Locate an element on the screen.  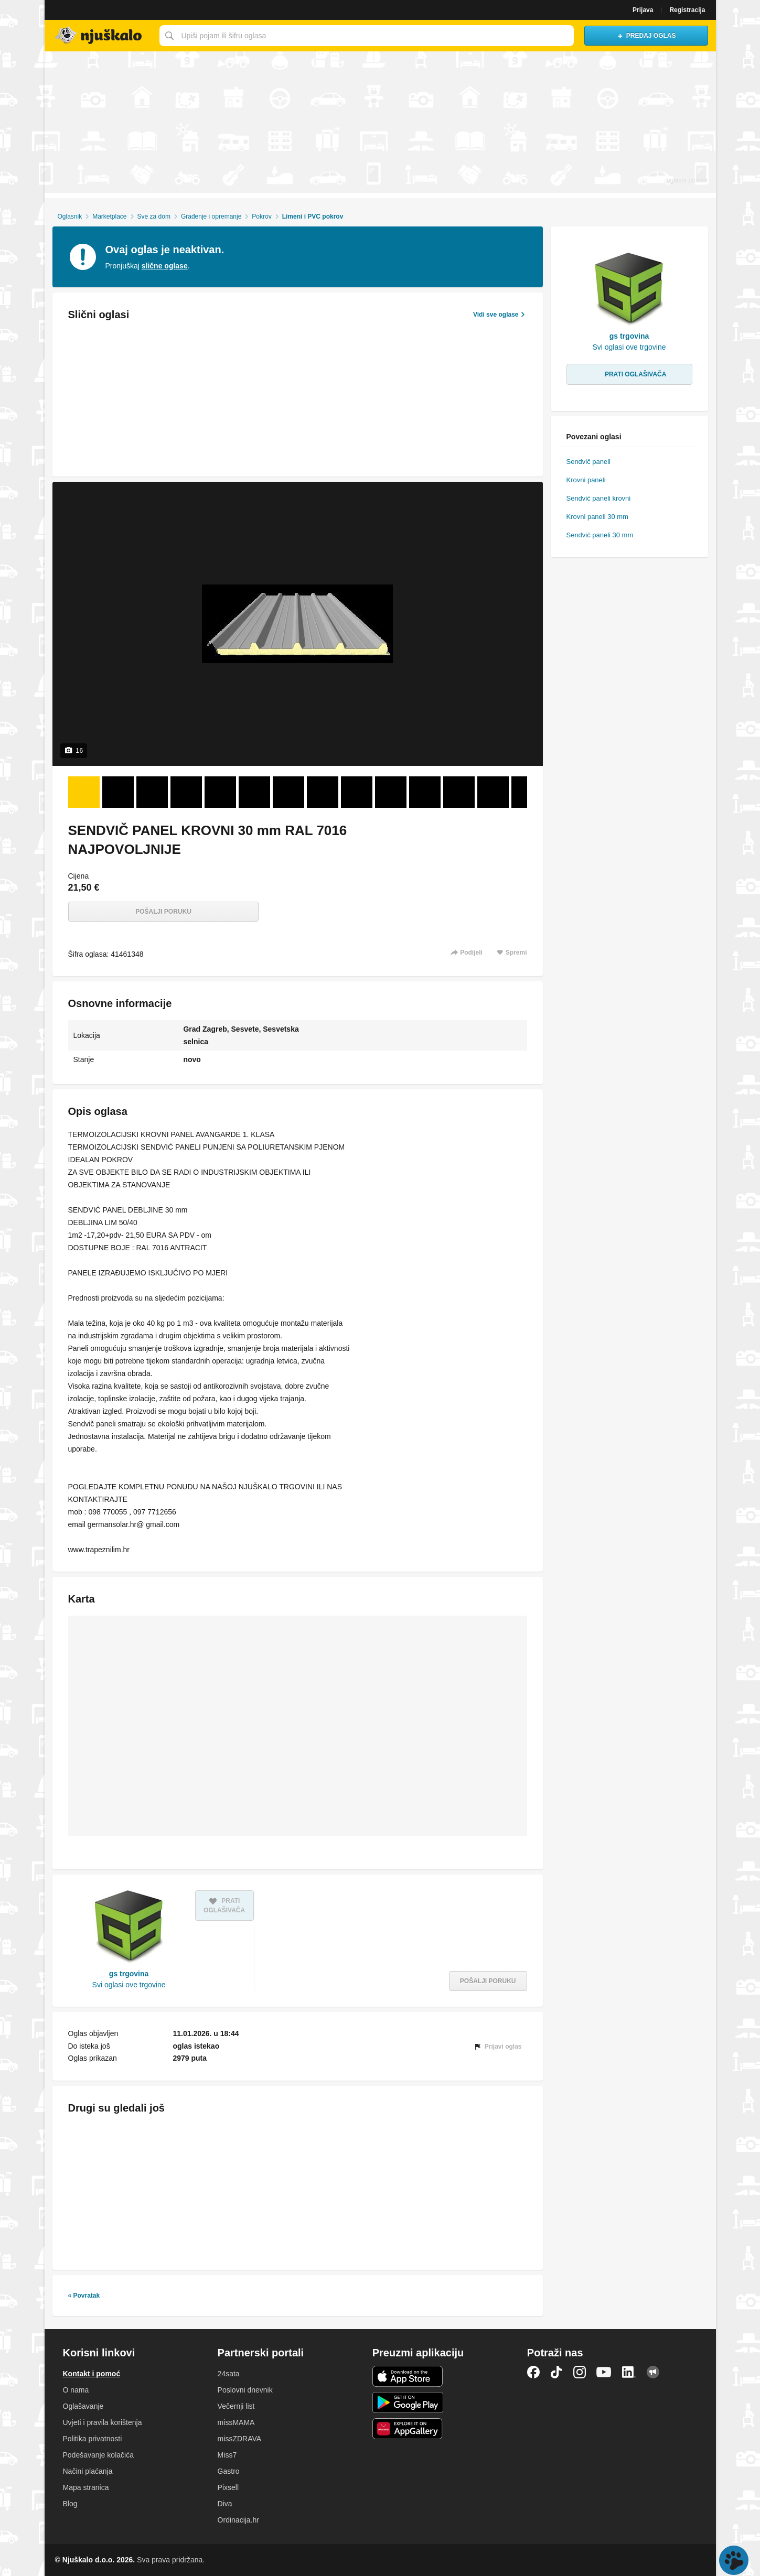
Mapa stranica is located at coordinates (86, 2487).